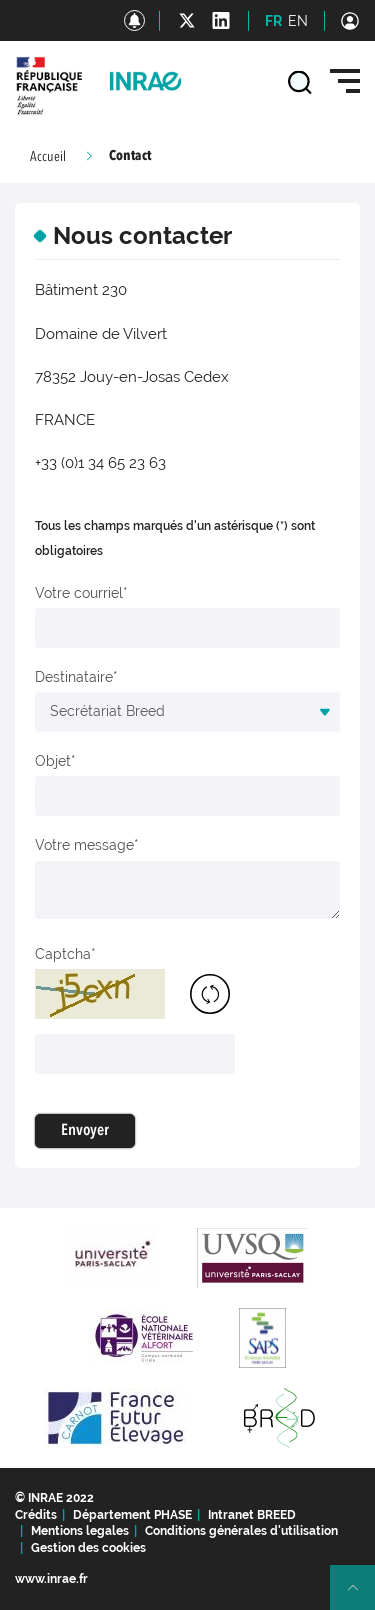 The width and height of the screenshot is (375, 1610). I want to click on Envoyer, so click(85, 1131).